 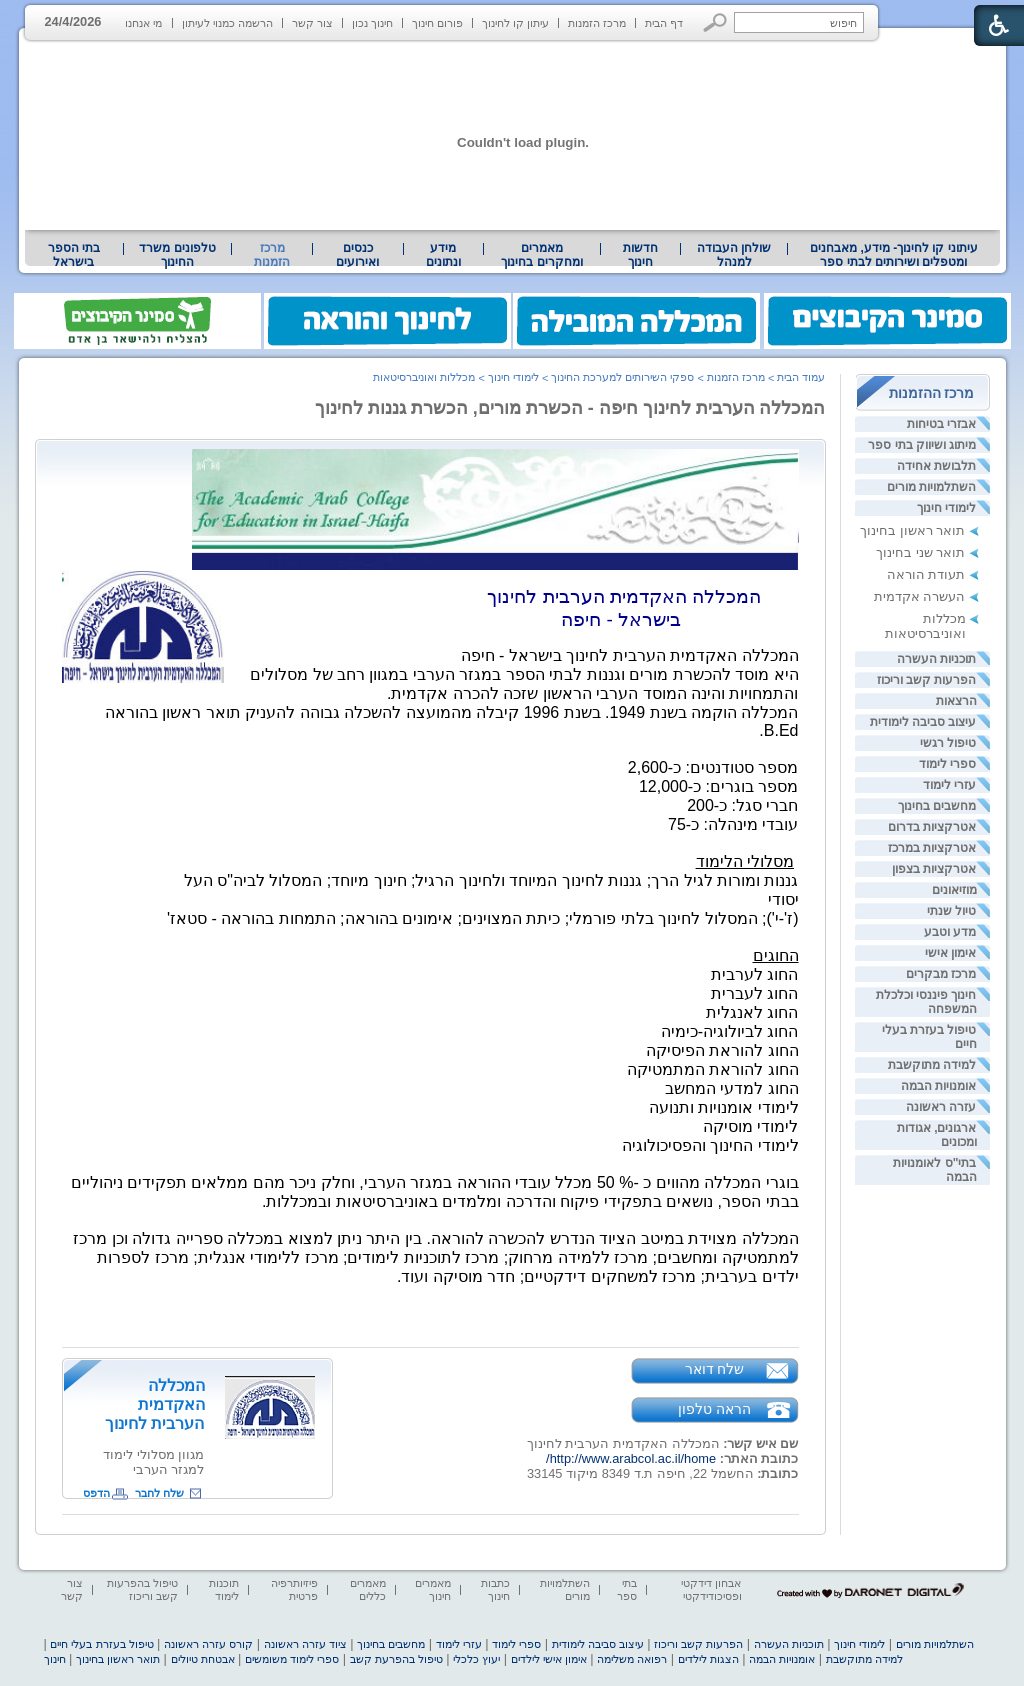 I want to click on מאמרים כללים, so click(x=368, y=1589).